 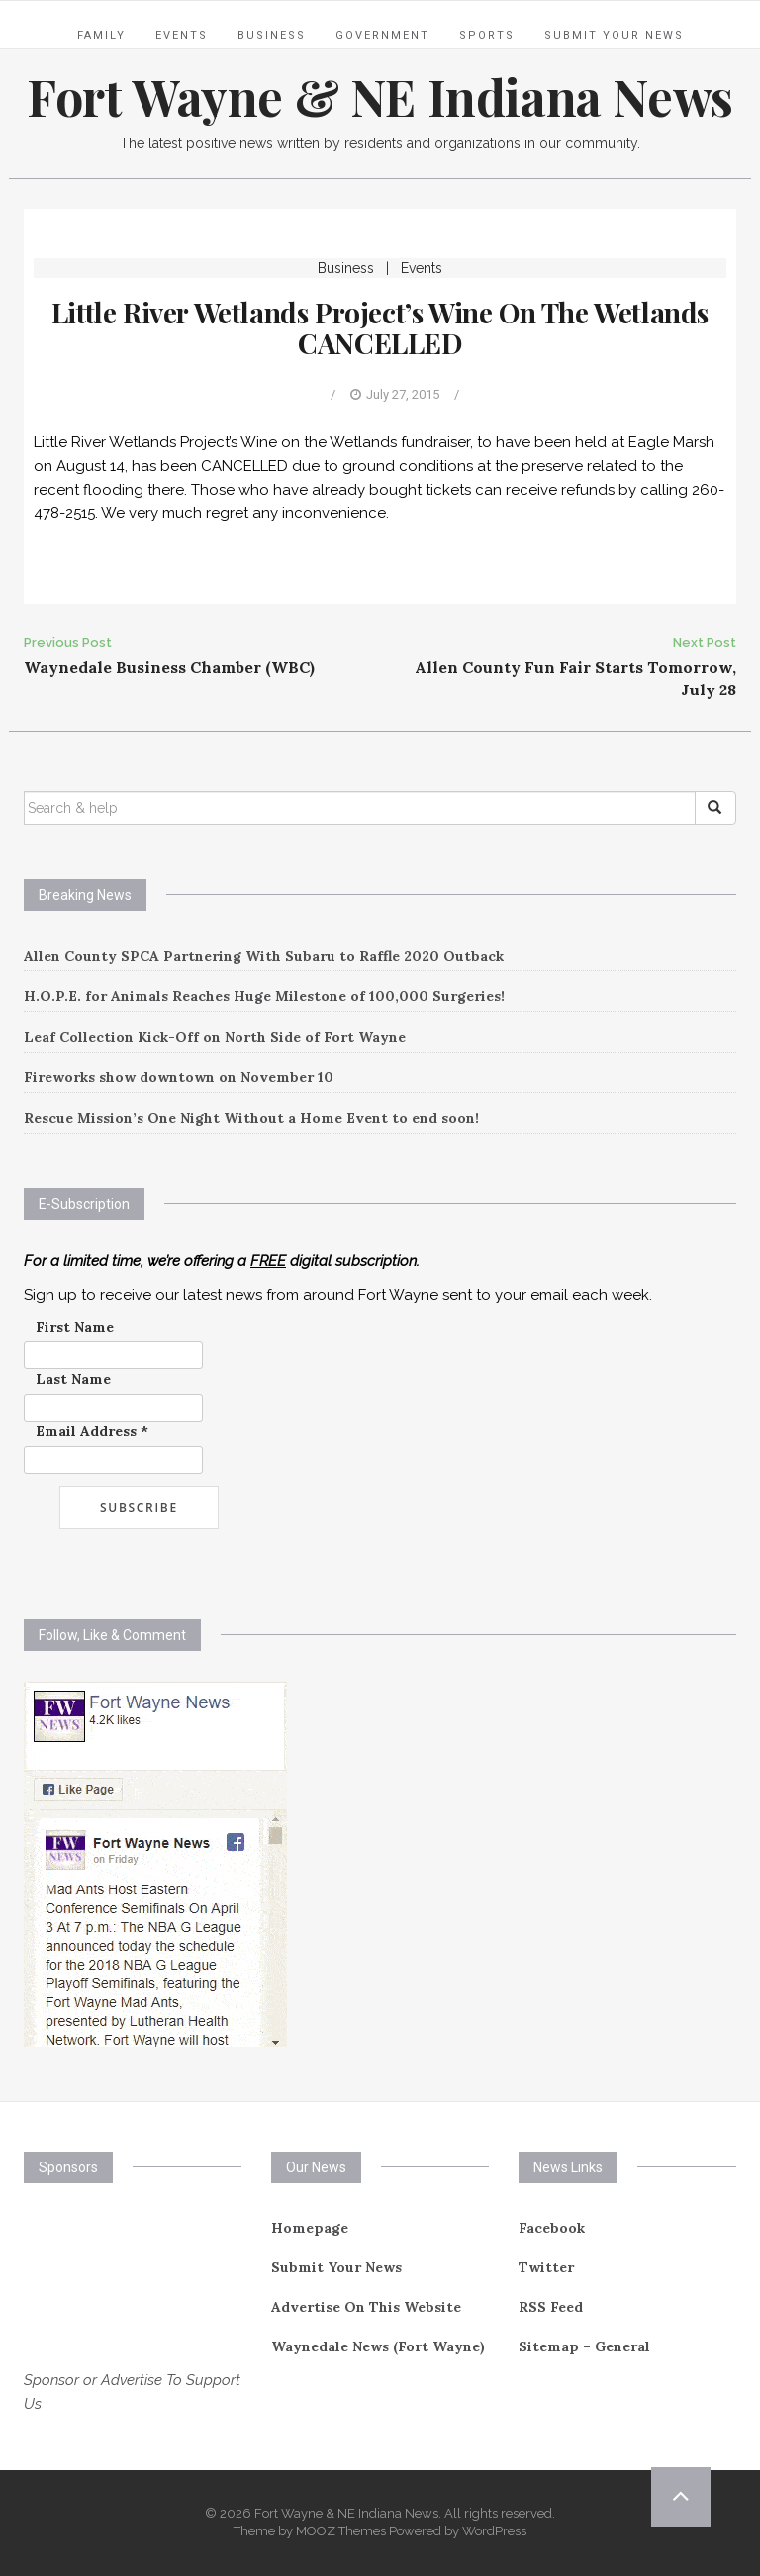 I want to click on Sitemap – General, so click(x=584, y=2346).